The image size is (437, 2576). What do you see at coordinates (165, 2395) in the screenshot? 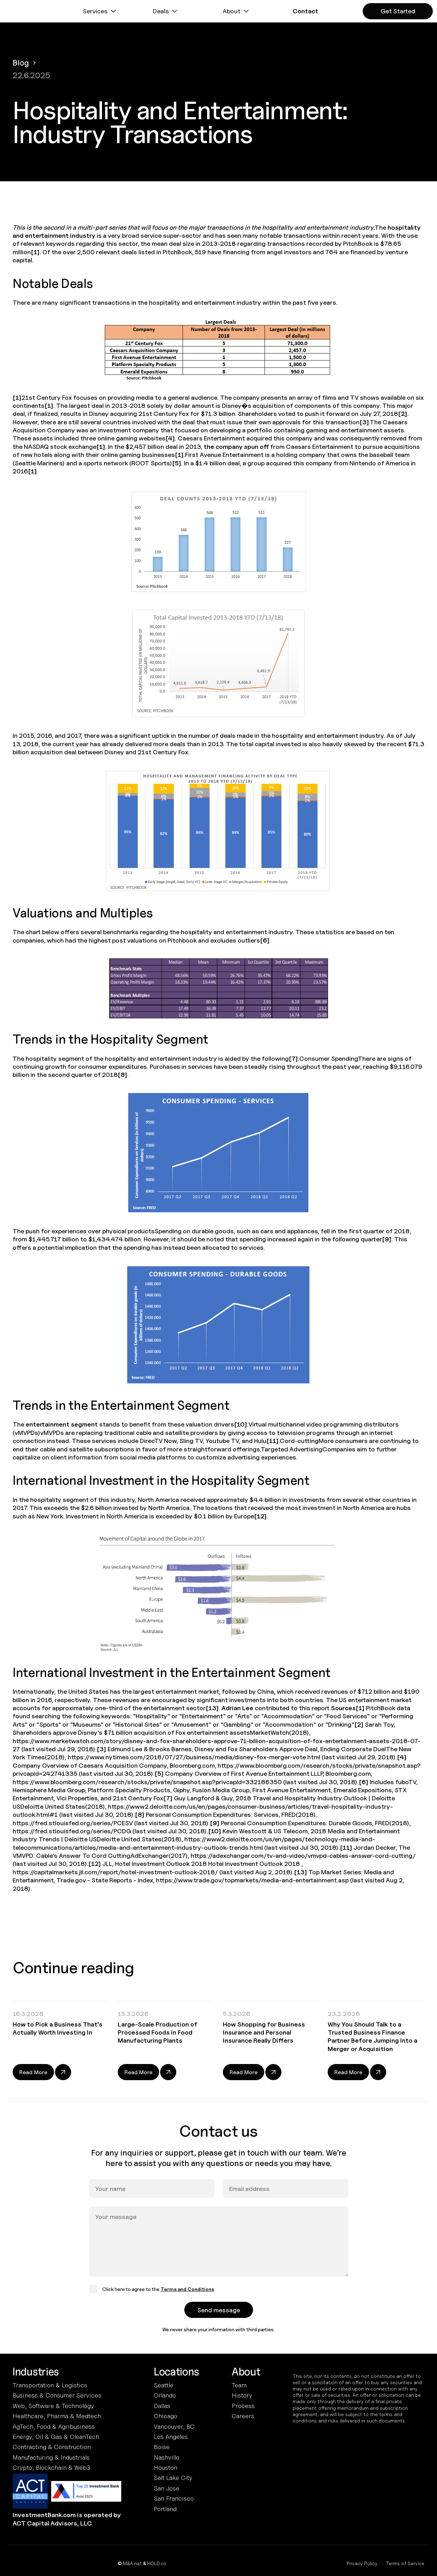
I see `Orlando` at bounding box center [165, 2395].